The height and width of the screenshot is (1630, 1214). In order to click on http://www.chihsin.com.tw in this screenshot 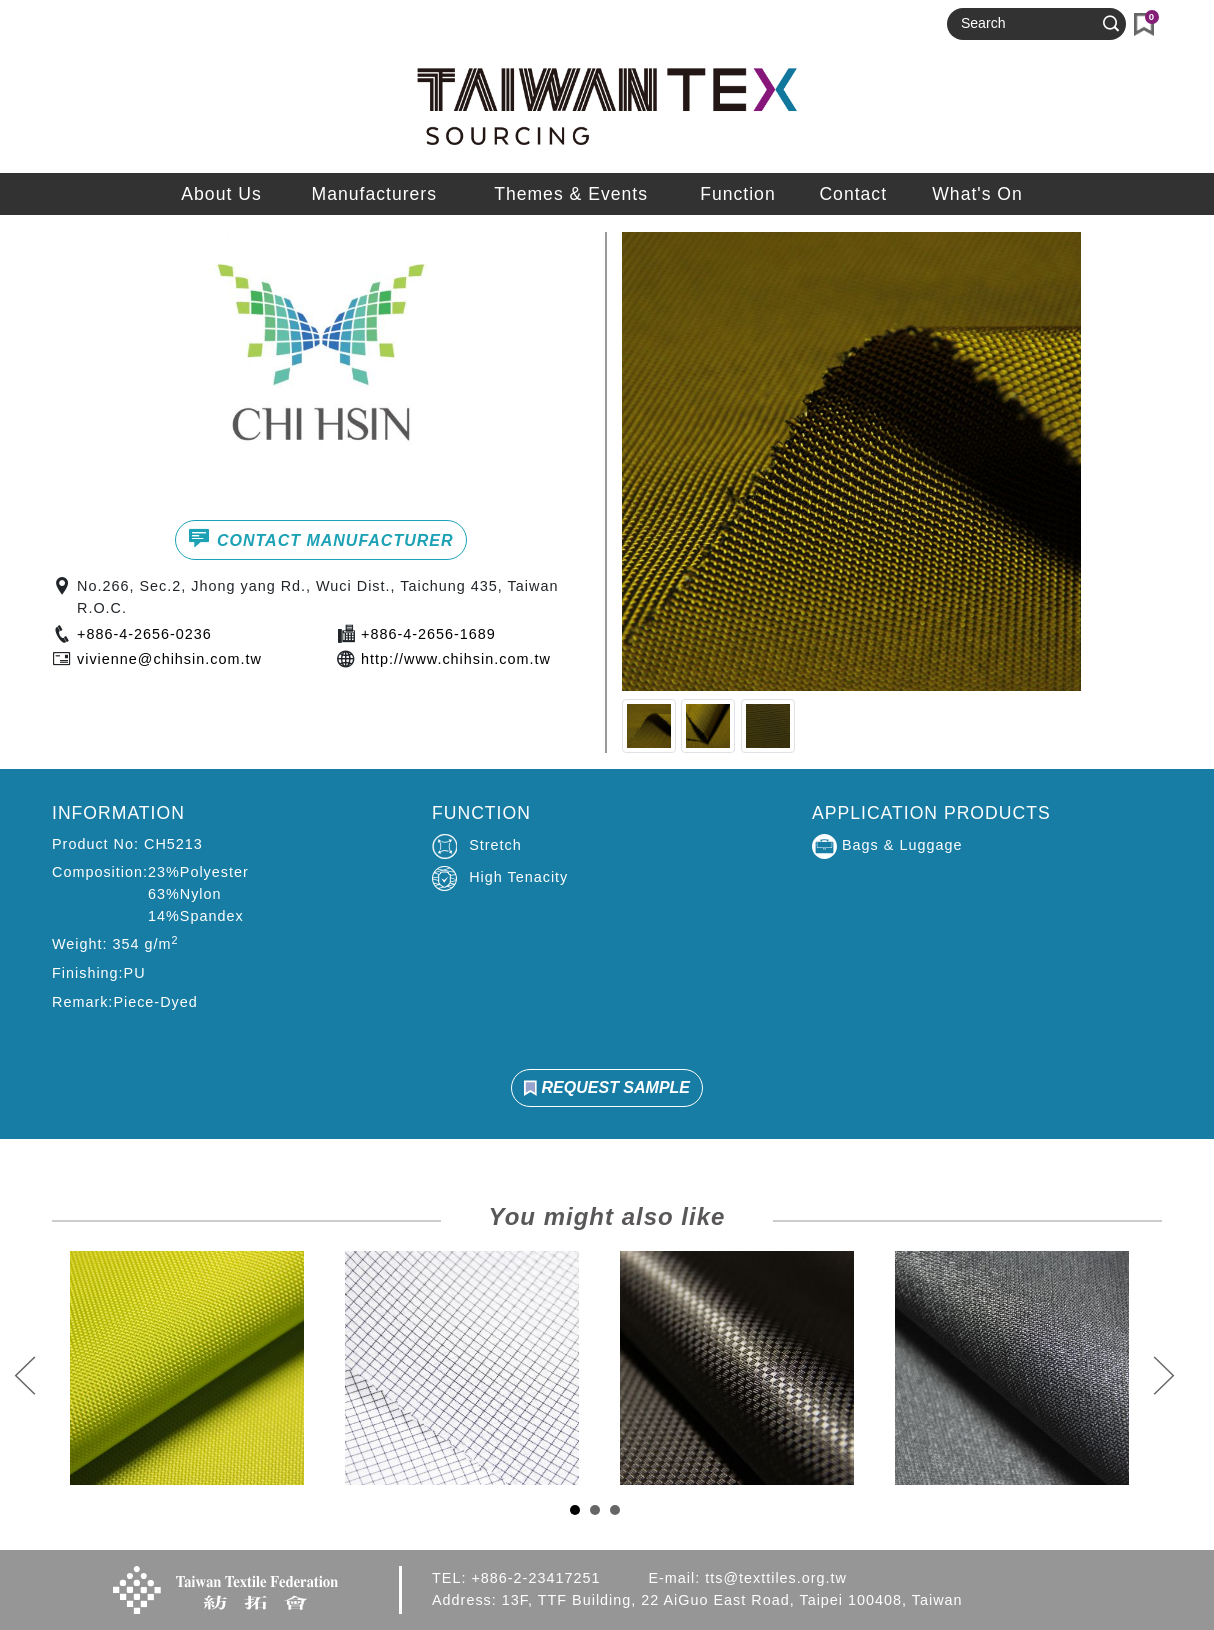, I will do `click(456, 659)`.